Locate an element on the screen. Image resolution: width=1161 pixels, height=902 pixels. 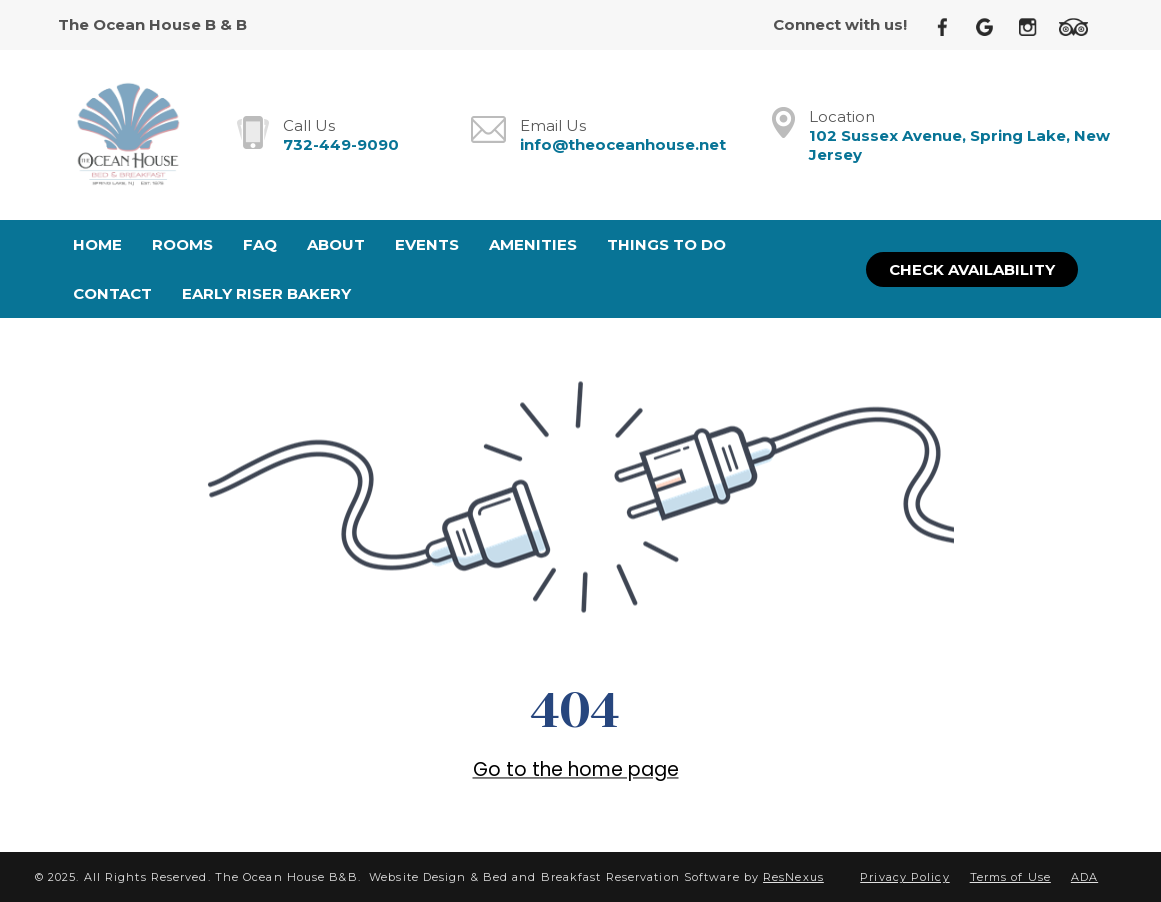
Privacy Policy is located at coordinates (904, 877).